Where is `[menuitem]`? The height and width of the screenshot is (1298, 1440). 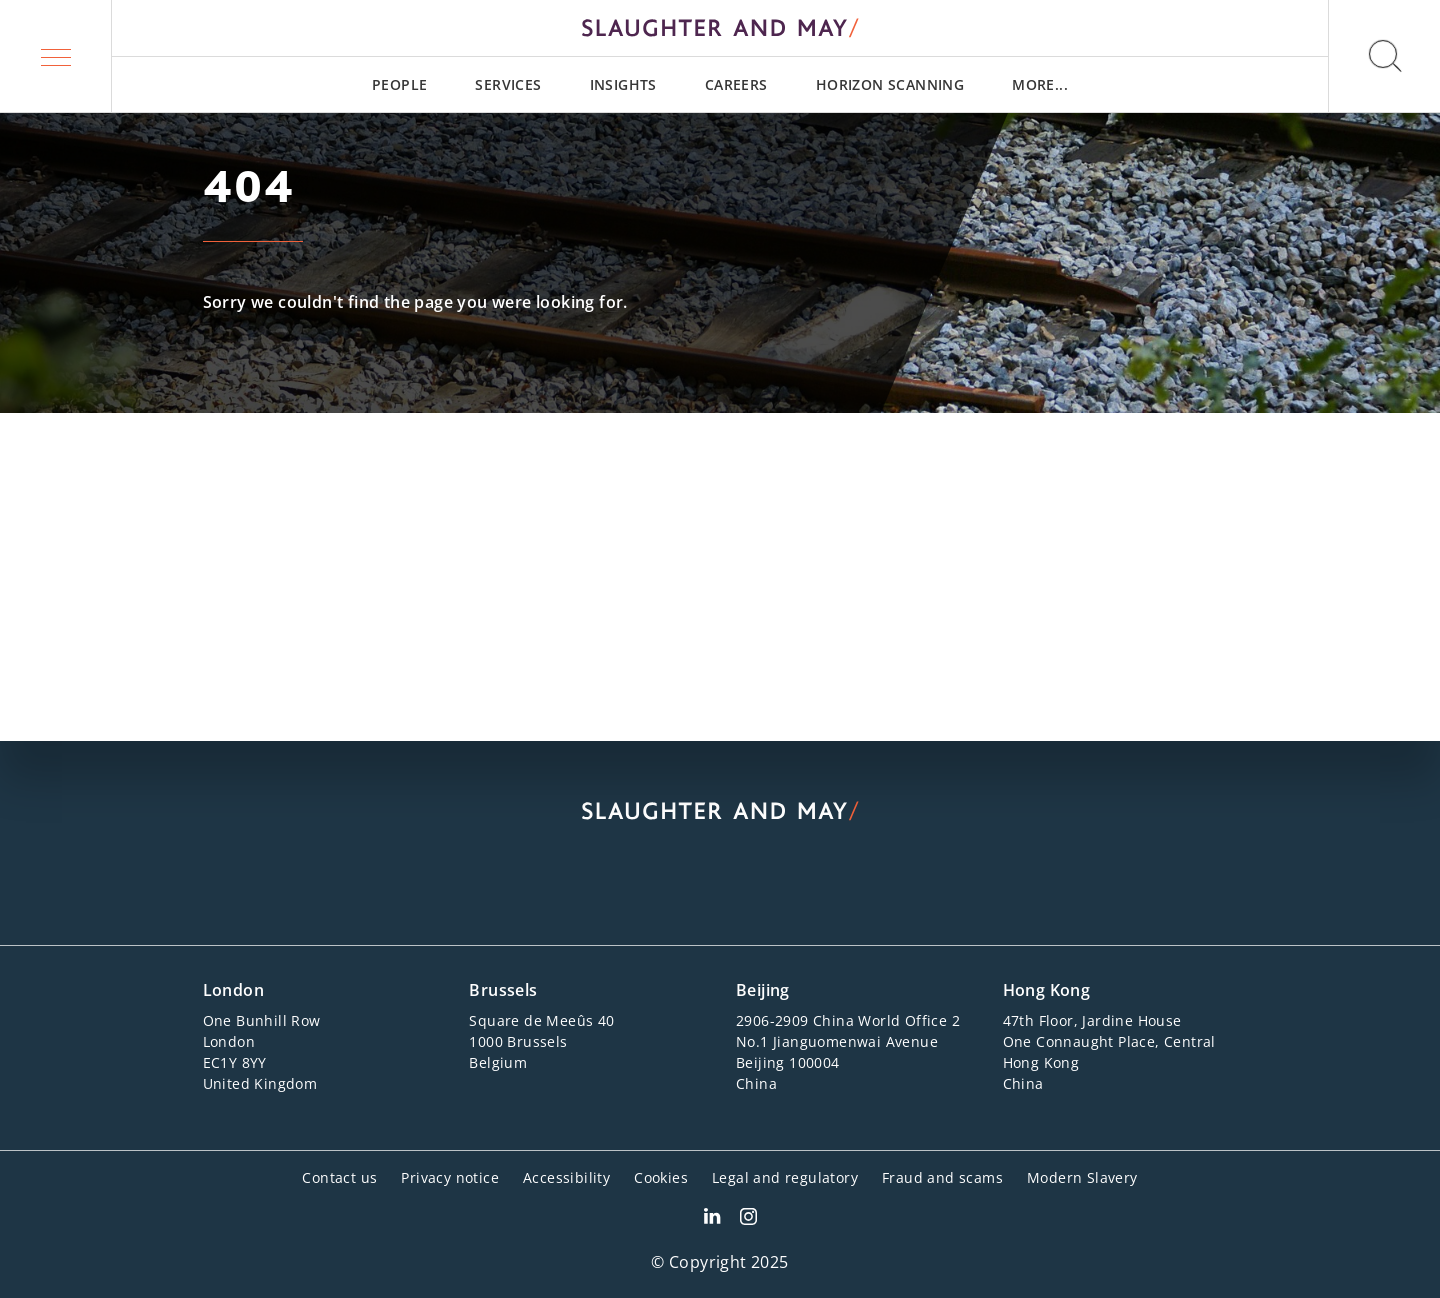
[menuitem] is located at coordinates (399, 84).